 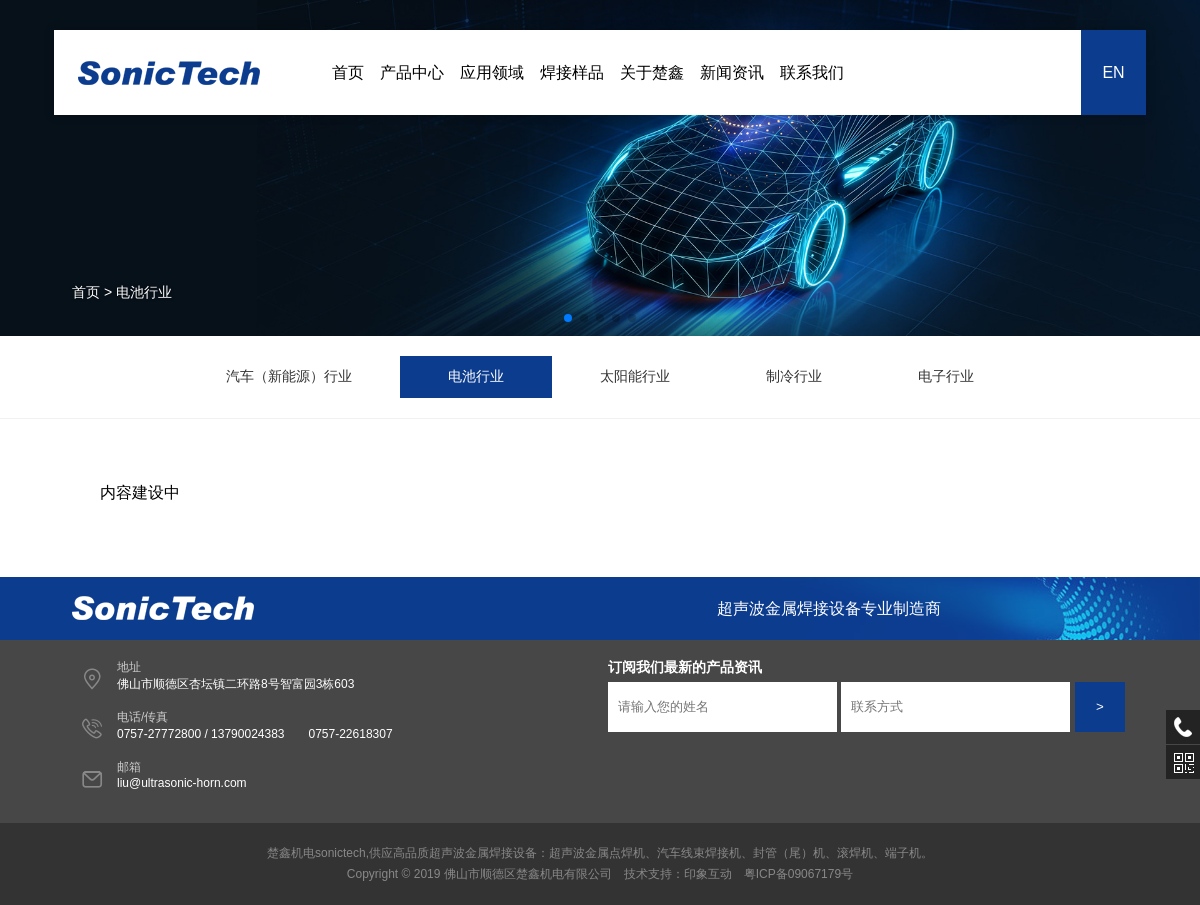 What do you see at coordinates (652, 72) in the screenshot?
I see `关于楚鑫` at bounding box center [652, 72].